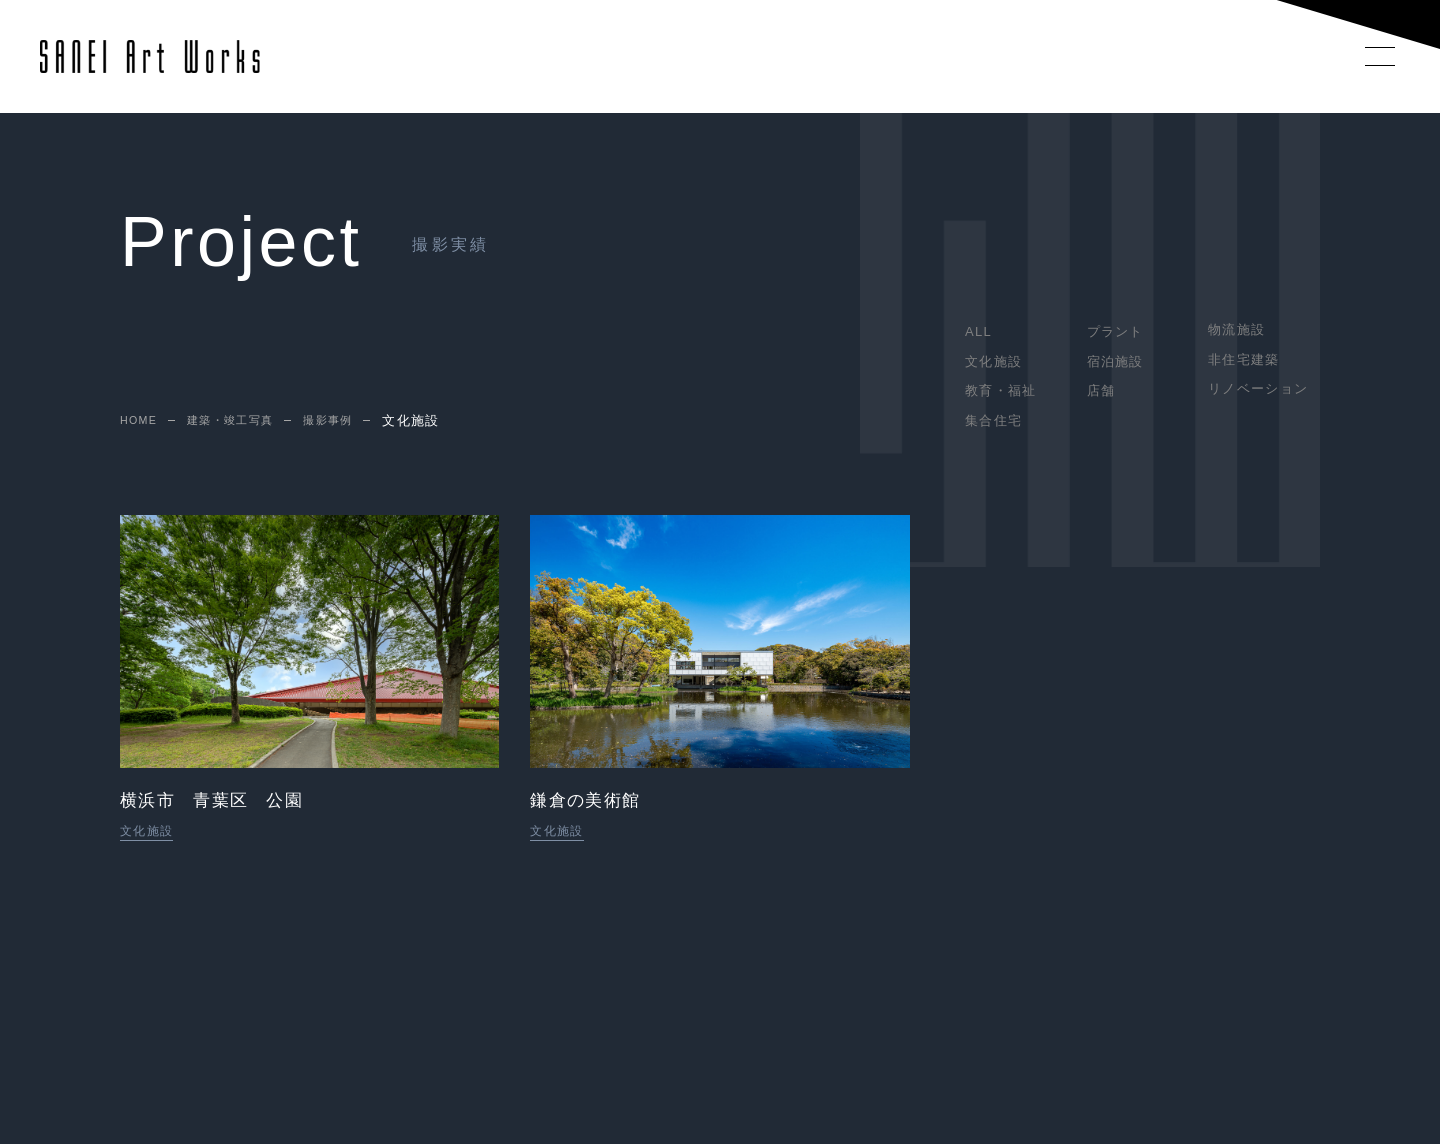 This screenshot has height=1144, width=1440. Describe the element at coordinates (1101, 390) in the screenshot. I see `店舗` at that location.